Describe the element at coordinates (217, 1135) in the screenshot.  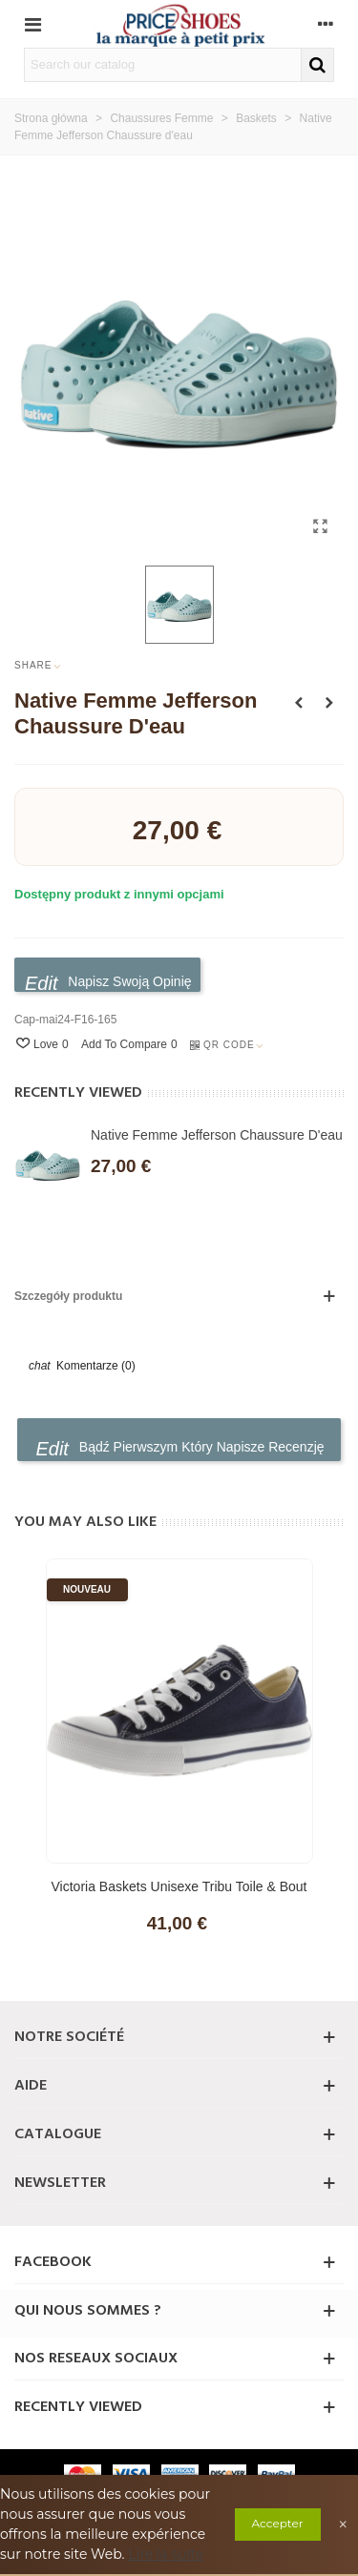
I see `Native Femme Jefferson Chaussure d'eau` at that location.